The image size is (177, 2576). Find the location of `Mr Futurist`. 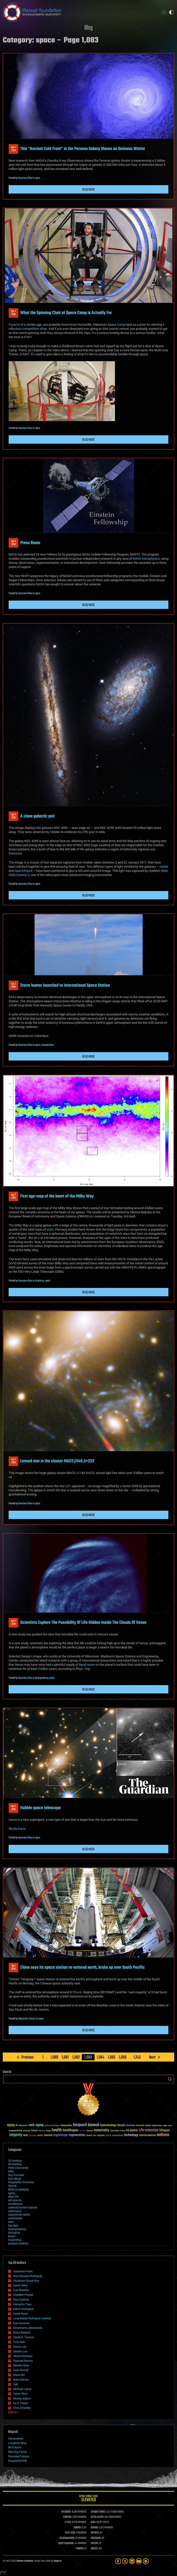

Mr Futurist is located at coordinates (14, 2447).